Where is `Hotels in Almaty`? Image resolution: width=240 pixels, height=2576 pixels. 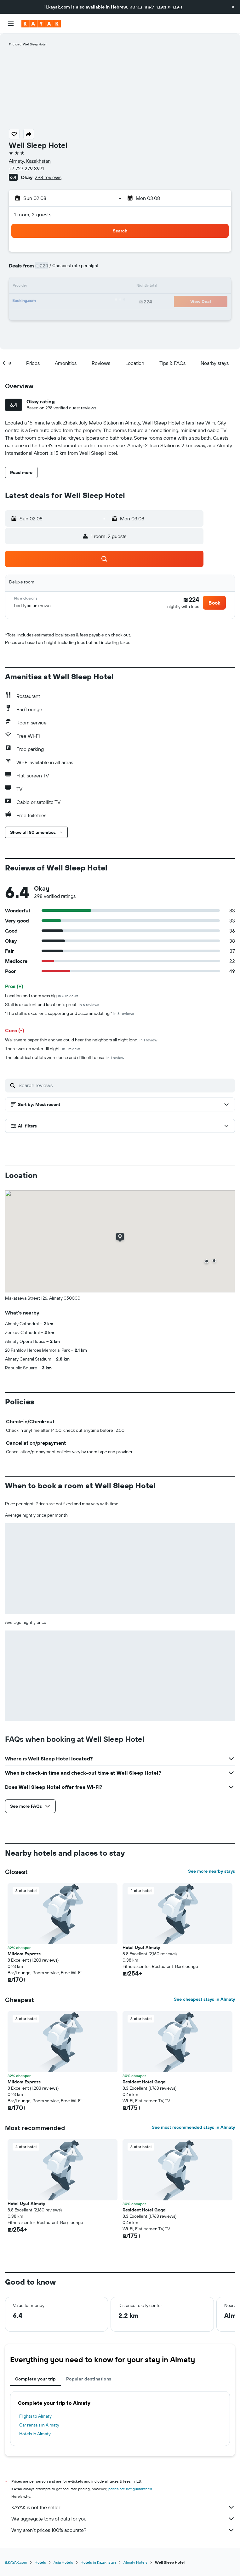
Hotels in Almaty is located at coordinates (35, 2434).